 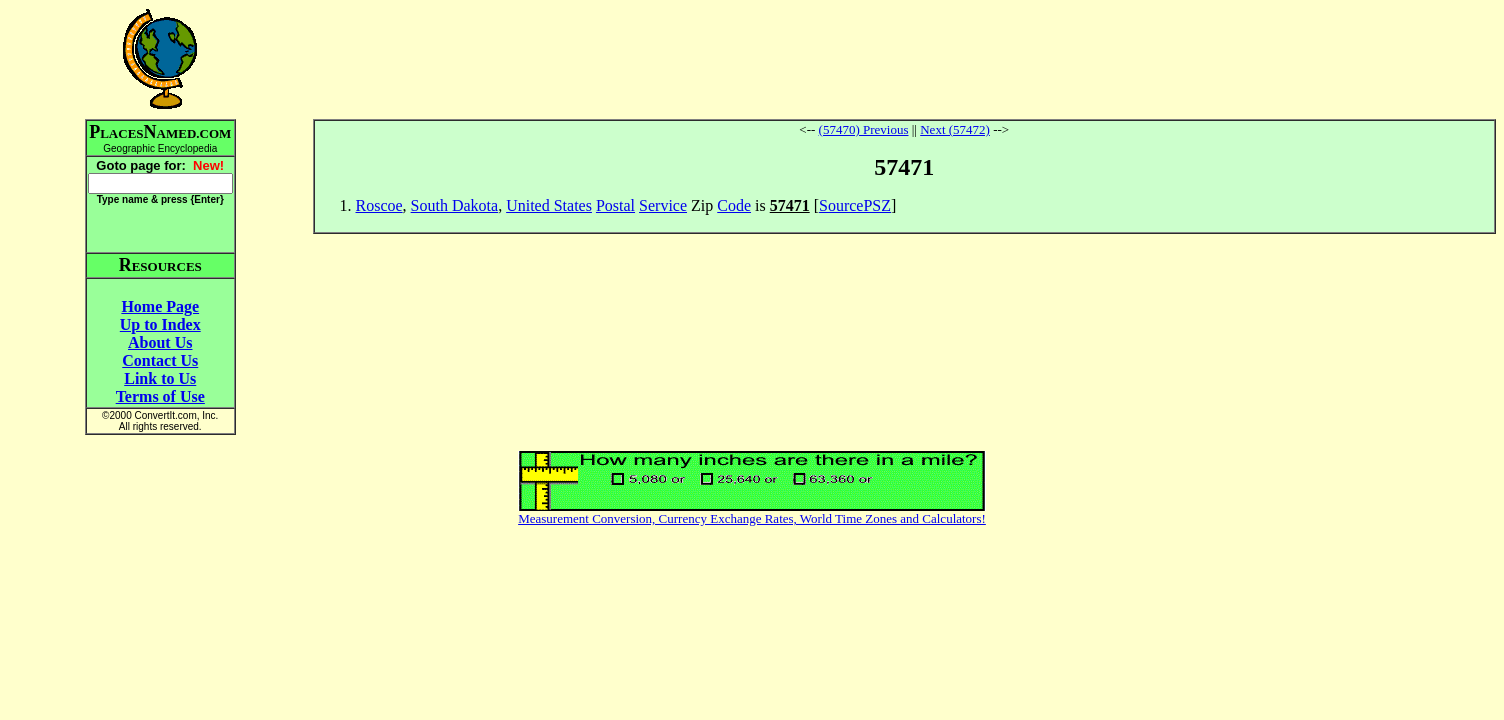 I want to click on Home Page, so click(x=160, y=306).